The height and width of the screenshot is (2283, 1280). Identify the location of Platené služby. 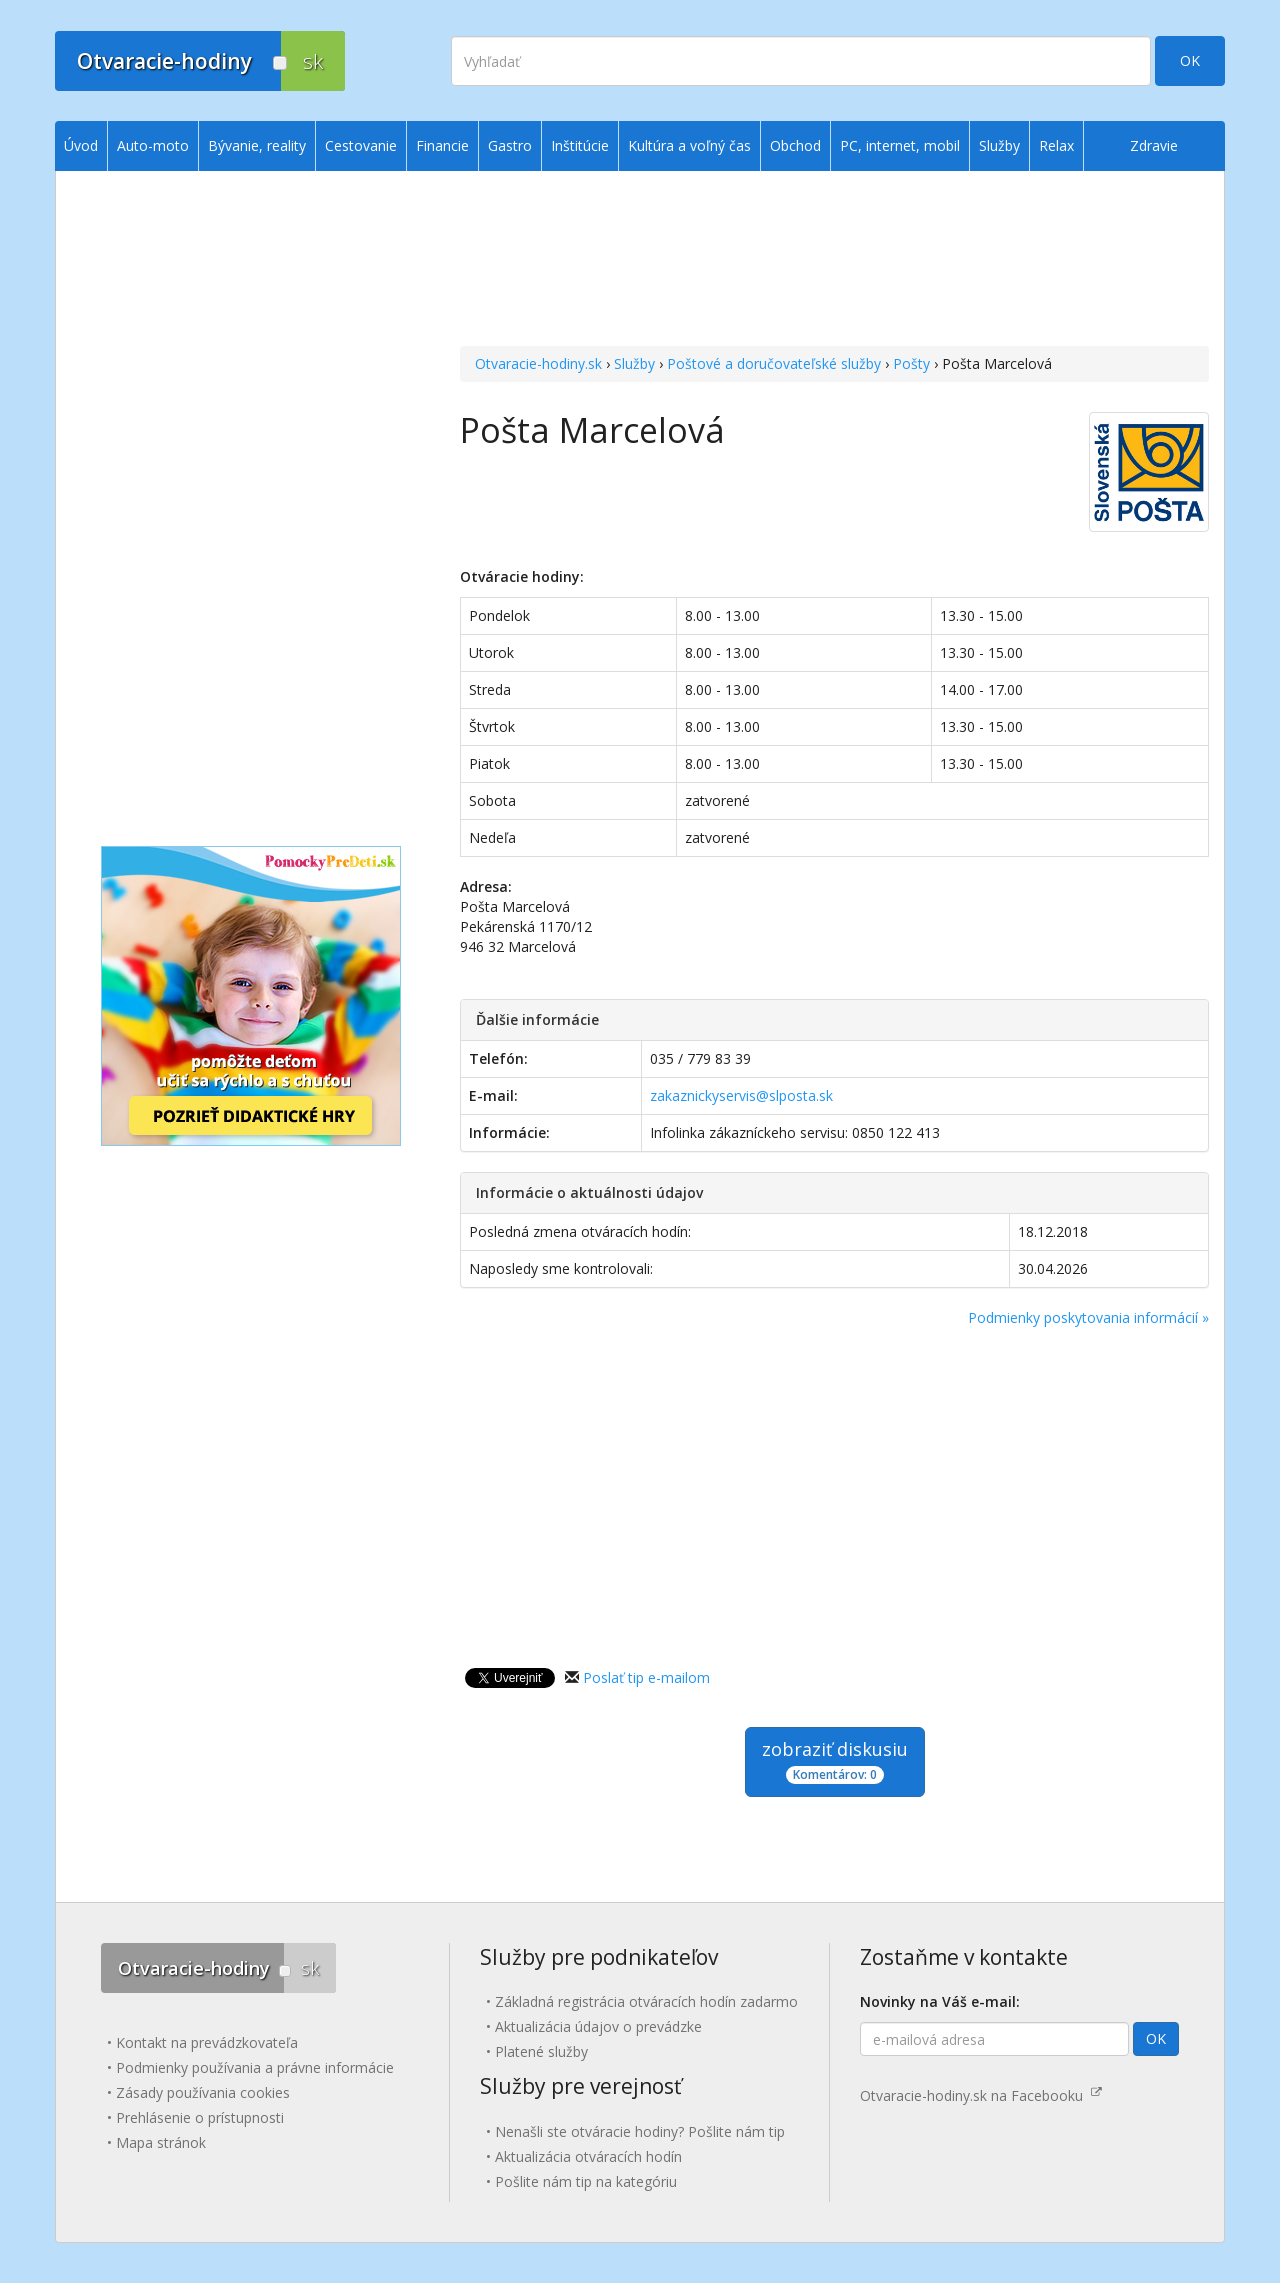
(541, 2051).